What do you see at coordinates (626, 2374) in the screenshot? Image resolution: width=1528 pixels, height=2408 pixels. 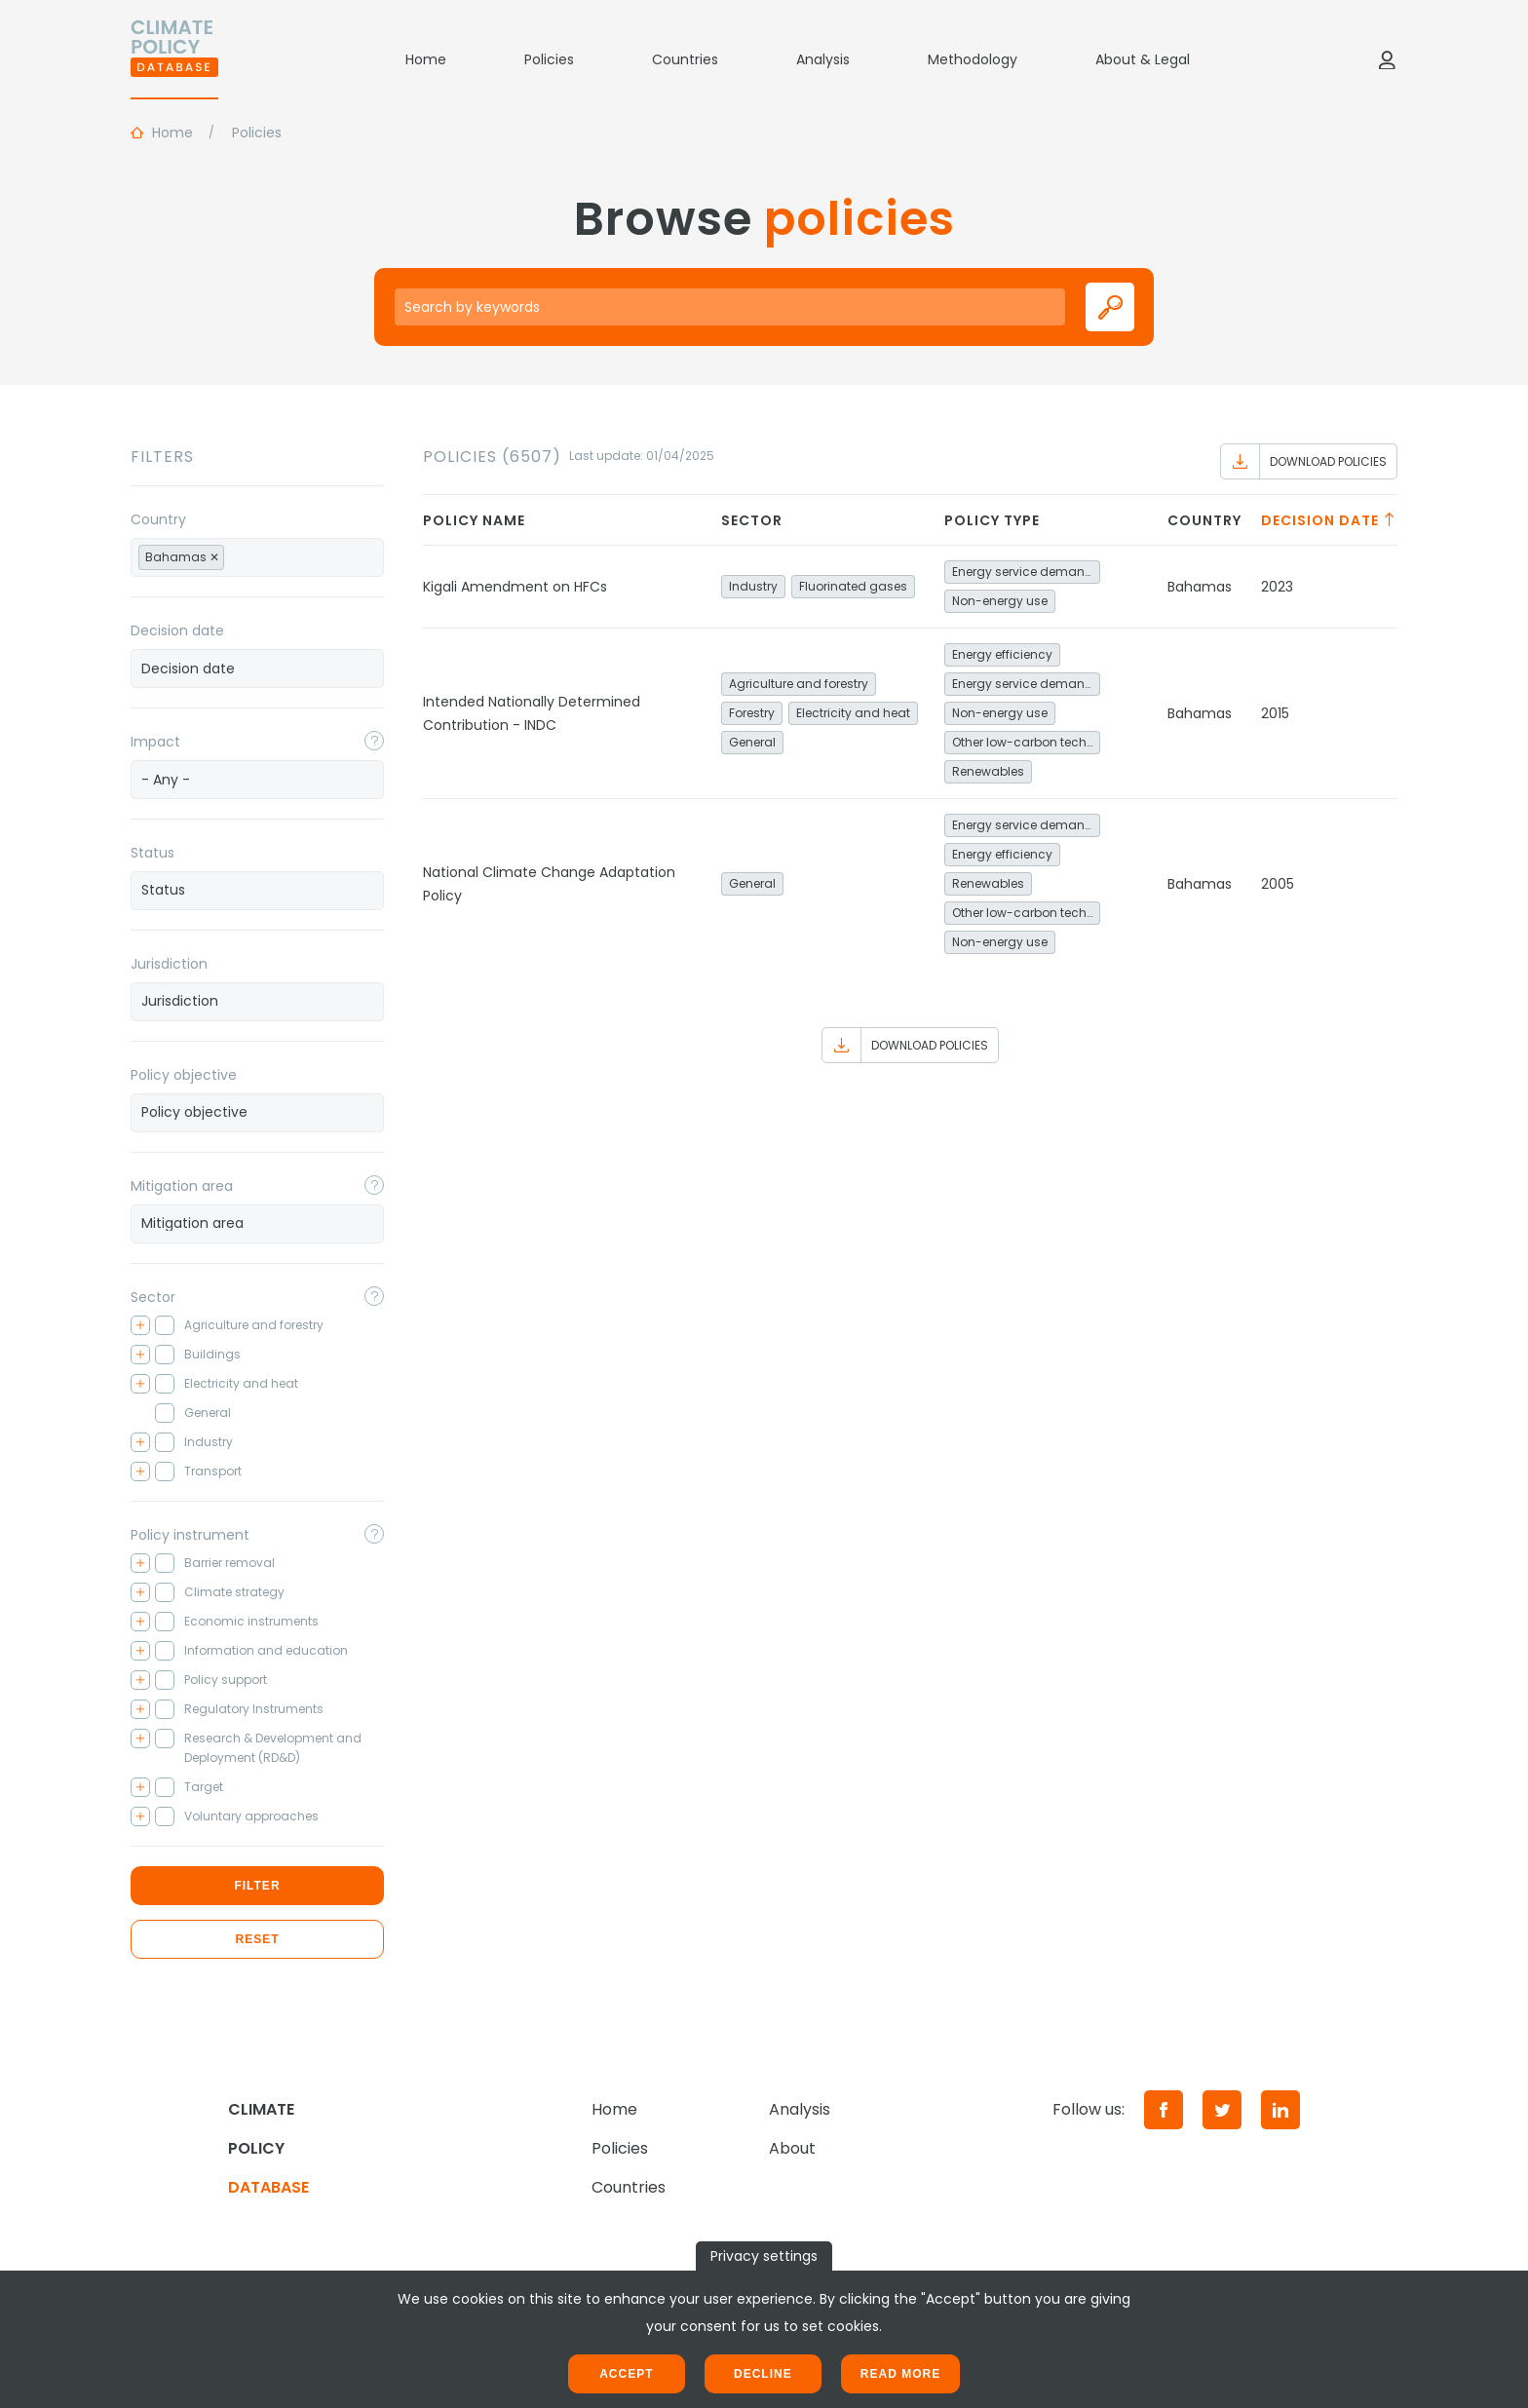 I see `Accept` at bounding box center [626, 2374].